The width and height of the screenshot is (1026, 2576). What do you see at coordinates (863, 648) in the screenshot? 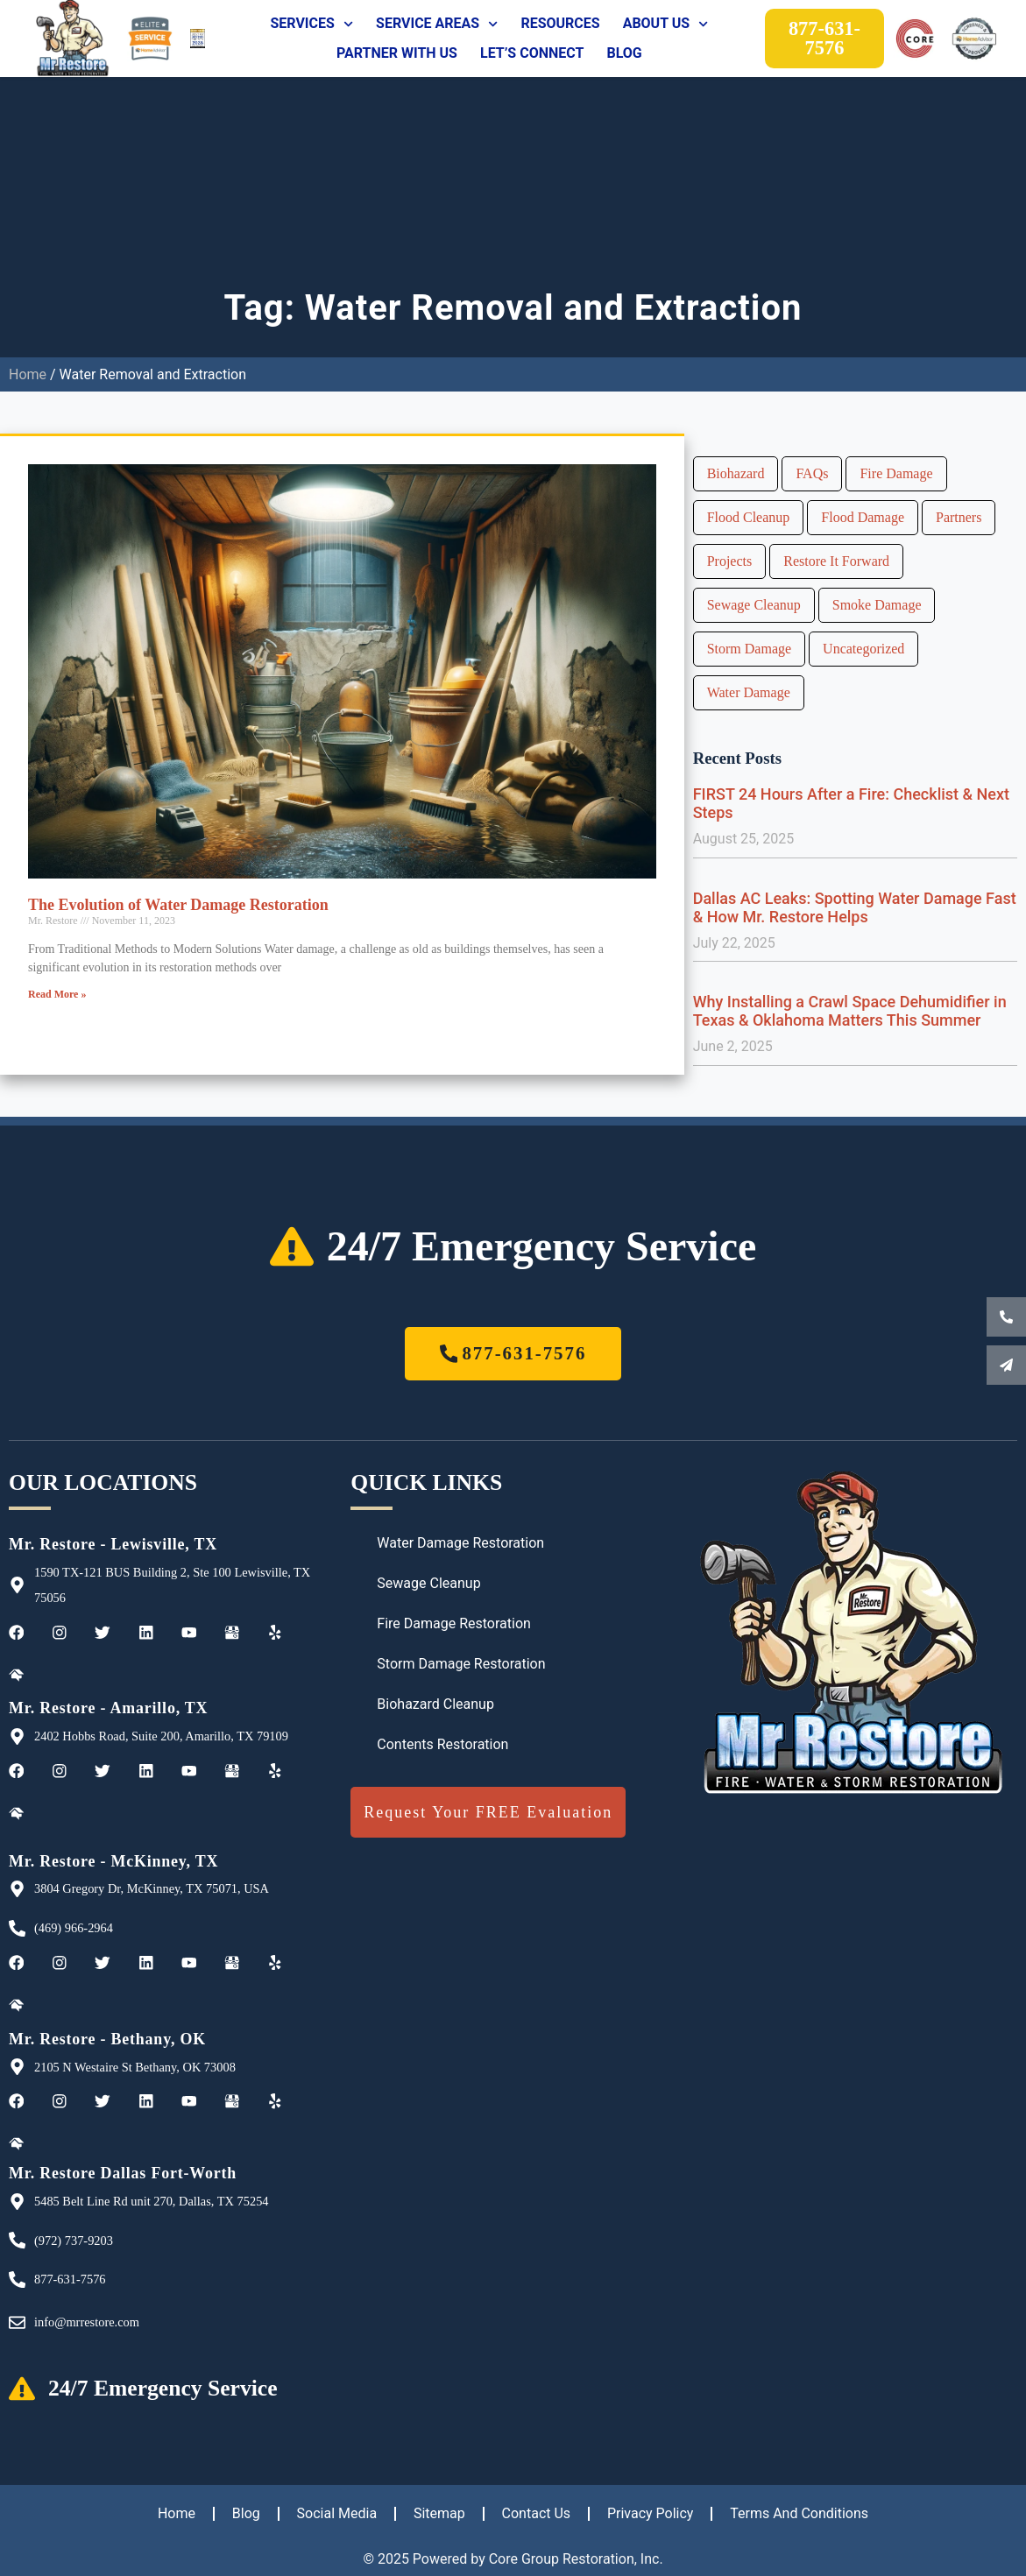
I see `Uncategorized` at bounding box center [863, 648].